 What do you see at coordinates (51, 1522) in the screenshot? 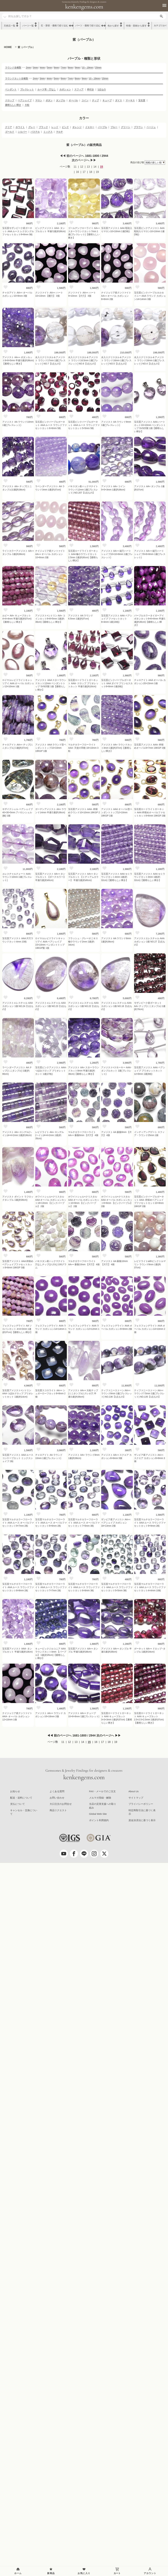
I see `宝石質マルチカラーフローライト AAA ルース オーバルファセットカット8×6mm 2粒` at bounding box center [51, 1522].